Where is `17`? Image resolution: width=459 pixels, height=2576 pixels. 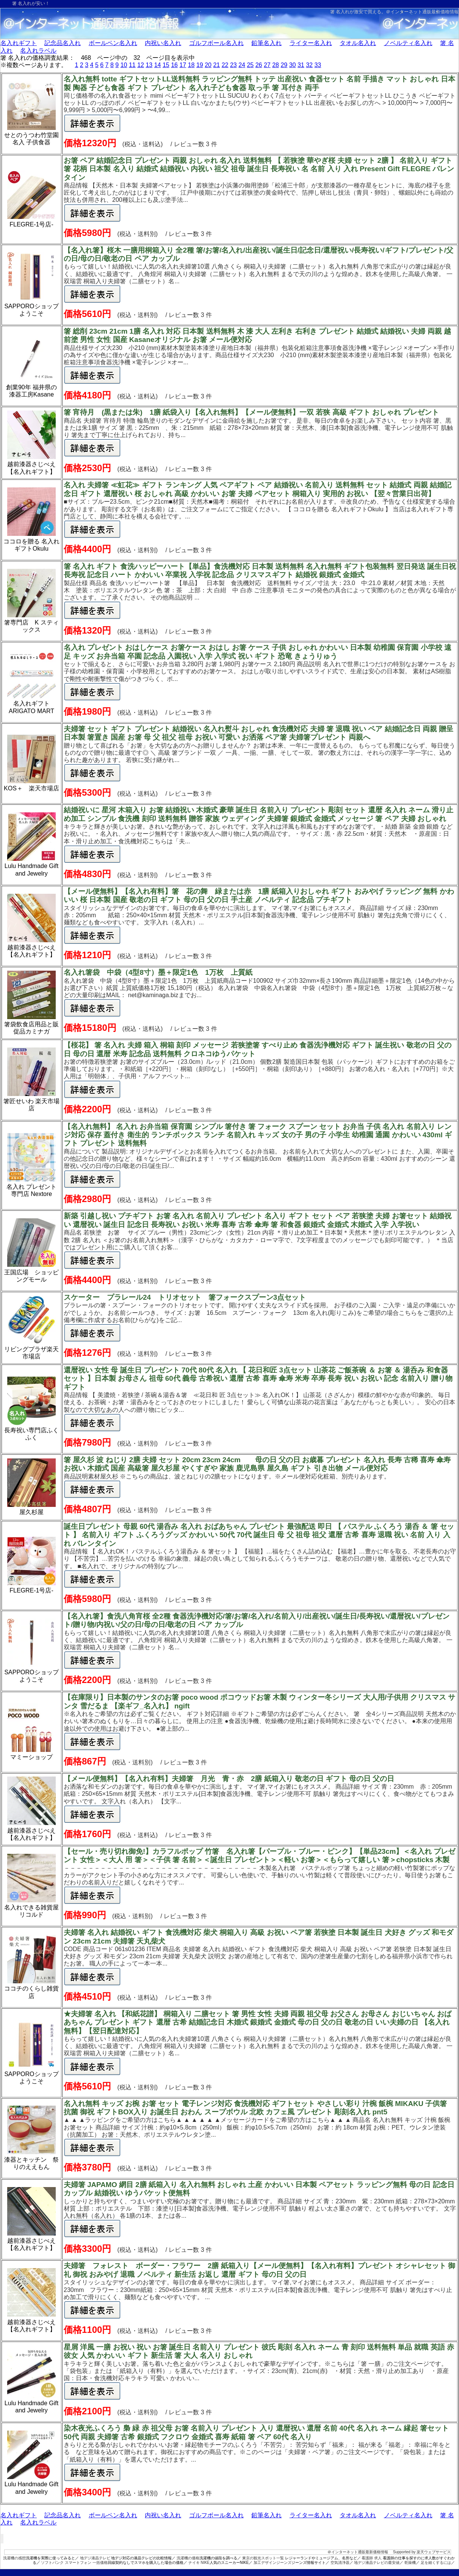 17 is located at coordinates (182, 65).